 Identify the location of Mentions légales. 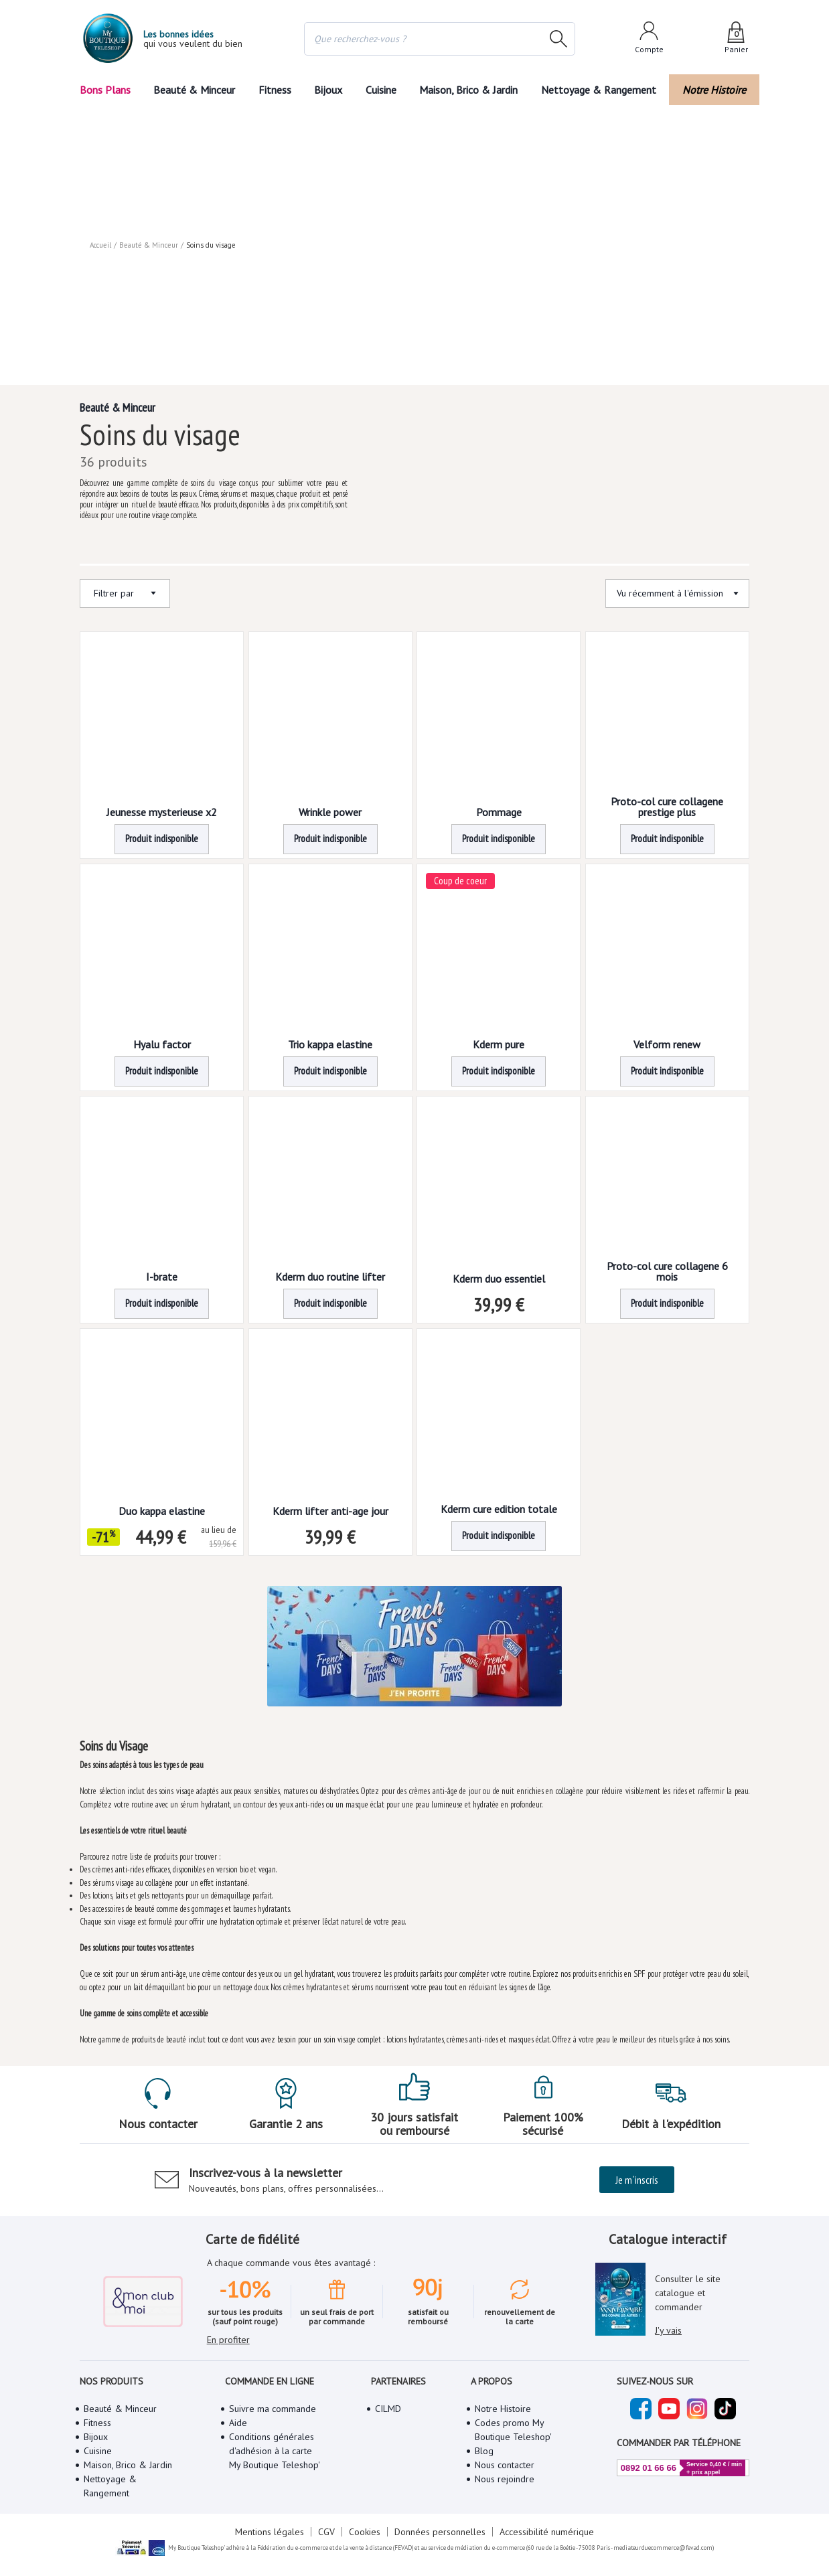
(263, 2564).